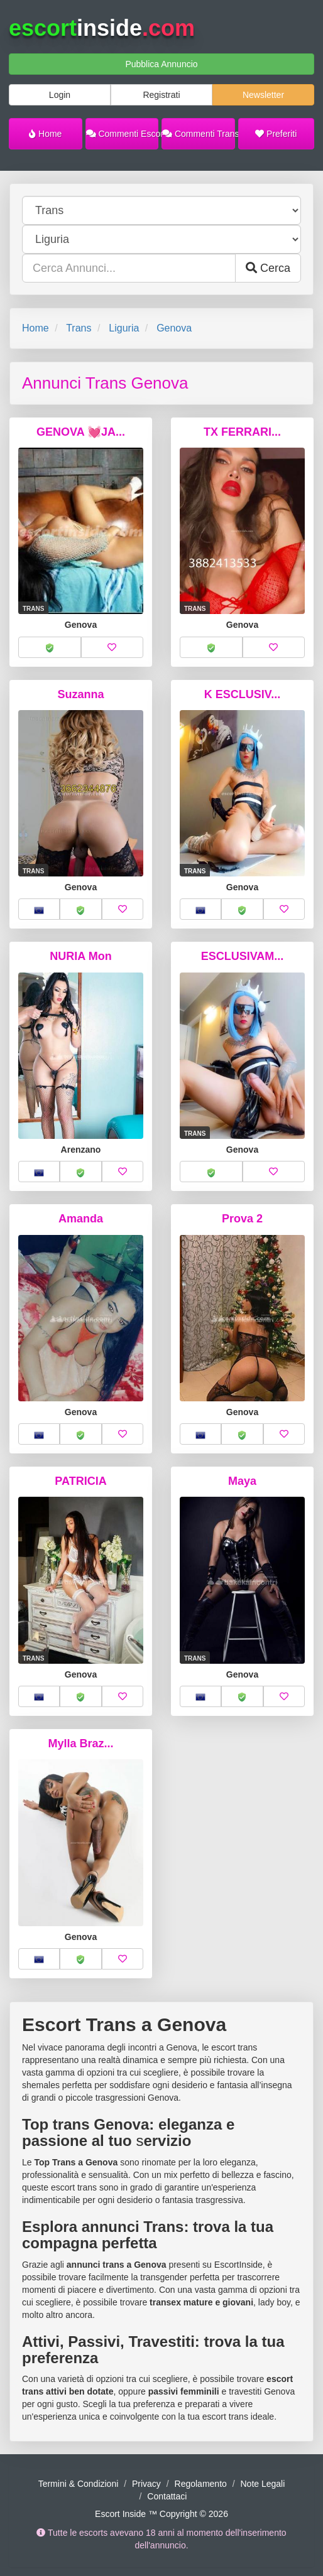 The width and height of the screenshot is (323, 2576). Describe the element at coordinates (80, 432) in the screenshot. I see `GENOVA 💓JA...` at that location.